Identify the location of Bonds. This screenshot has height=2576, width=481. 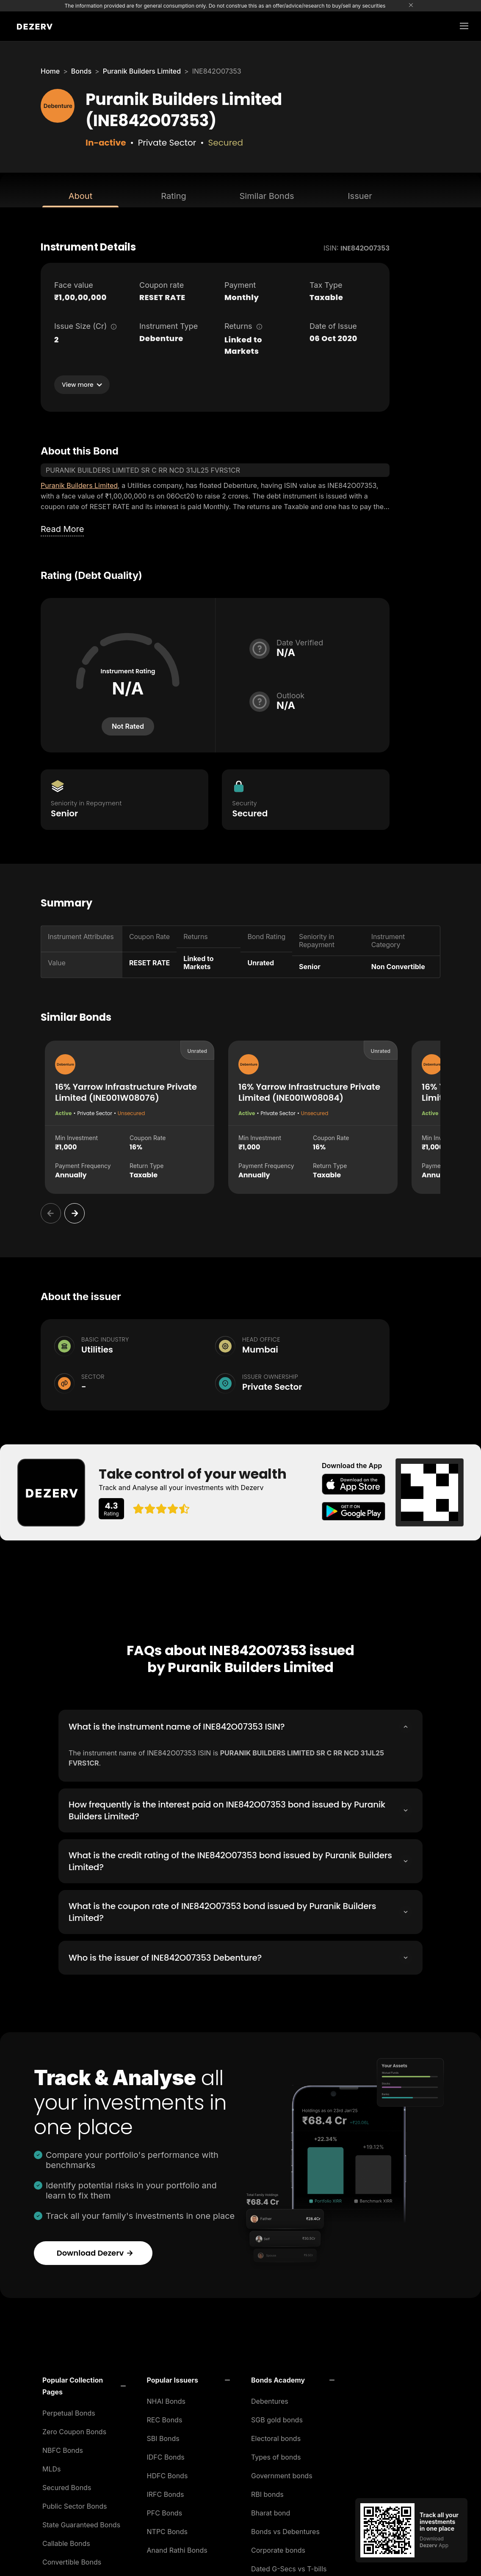
(81, 71).